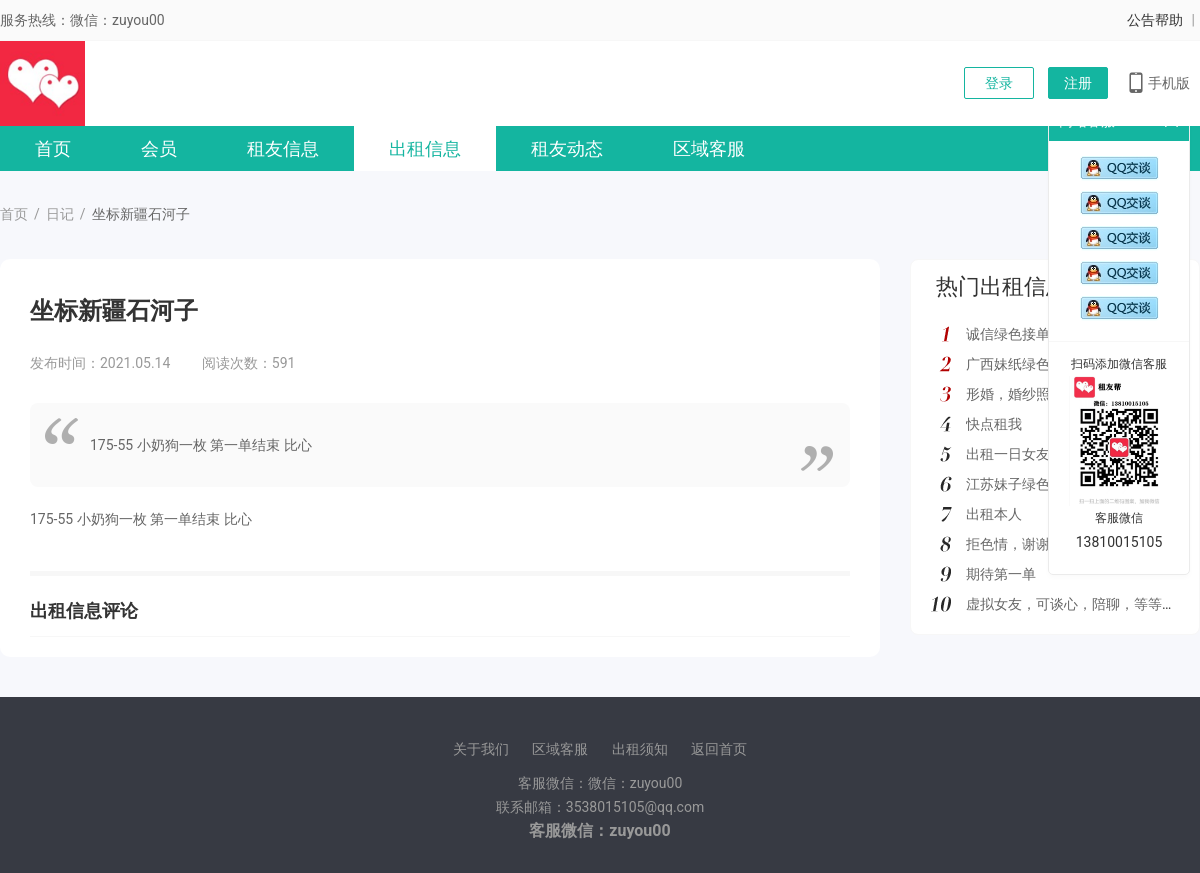  I want to click on 返回首页, so click(719, 749).